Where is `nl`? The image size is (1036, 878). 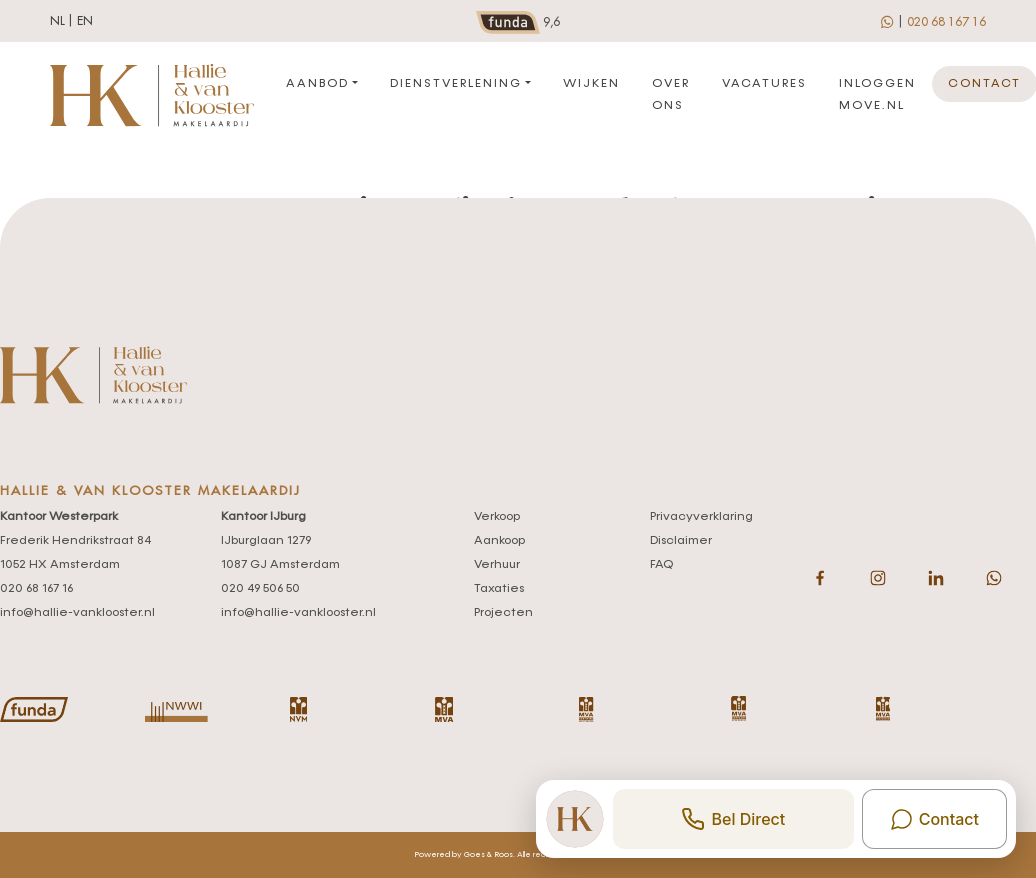
nl is located at coordinates (57, 21).